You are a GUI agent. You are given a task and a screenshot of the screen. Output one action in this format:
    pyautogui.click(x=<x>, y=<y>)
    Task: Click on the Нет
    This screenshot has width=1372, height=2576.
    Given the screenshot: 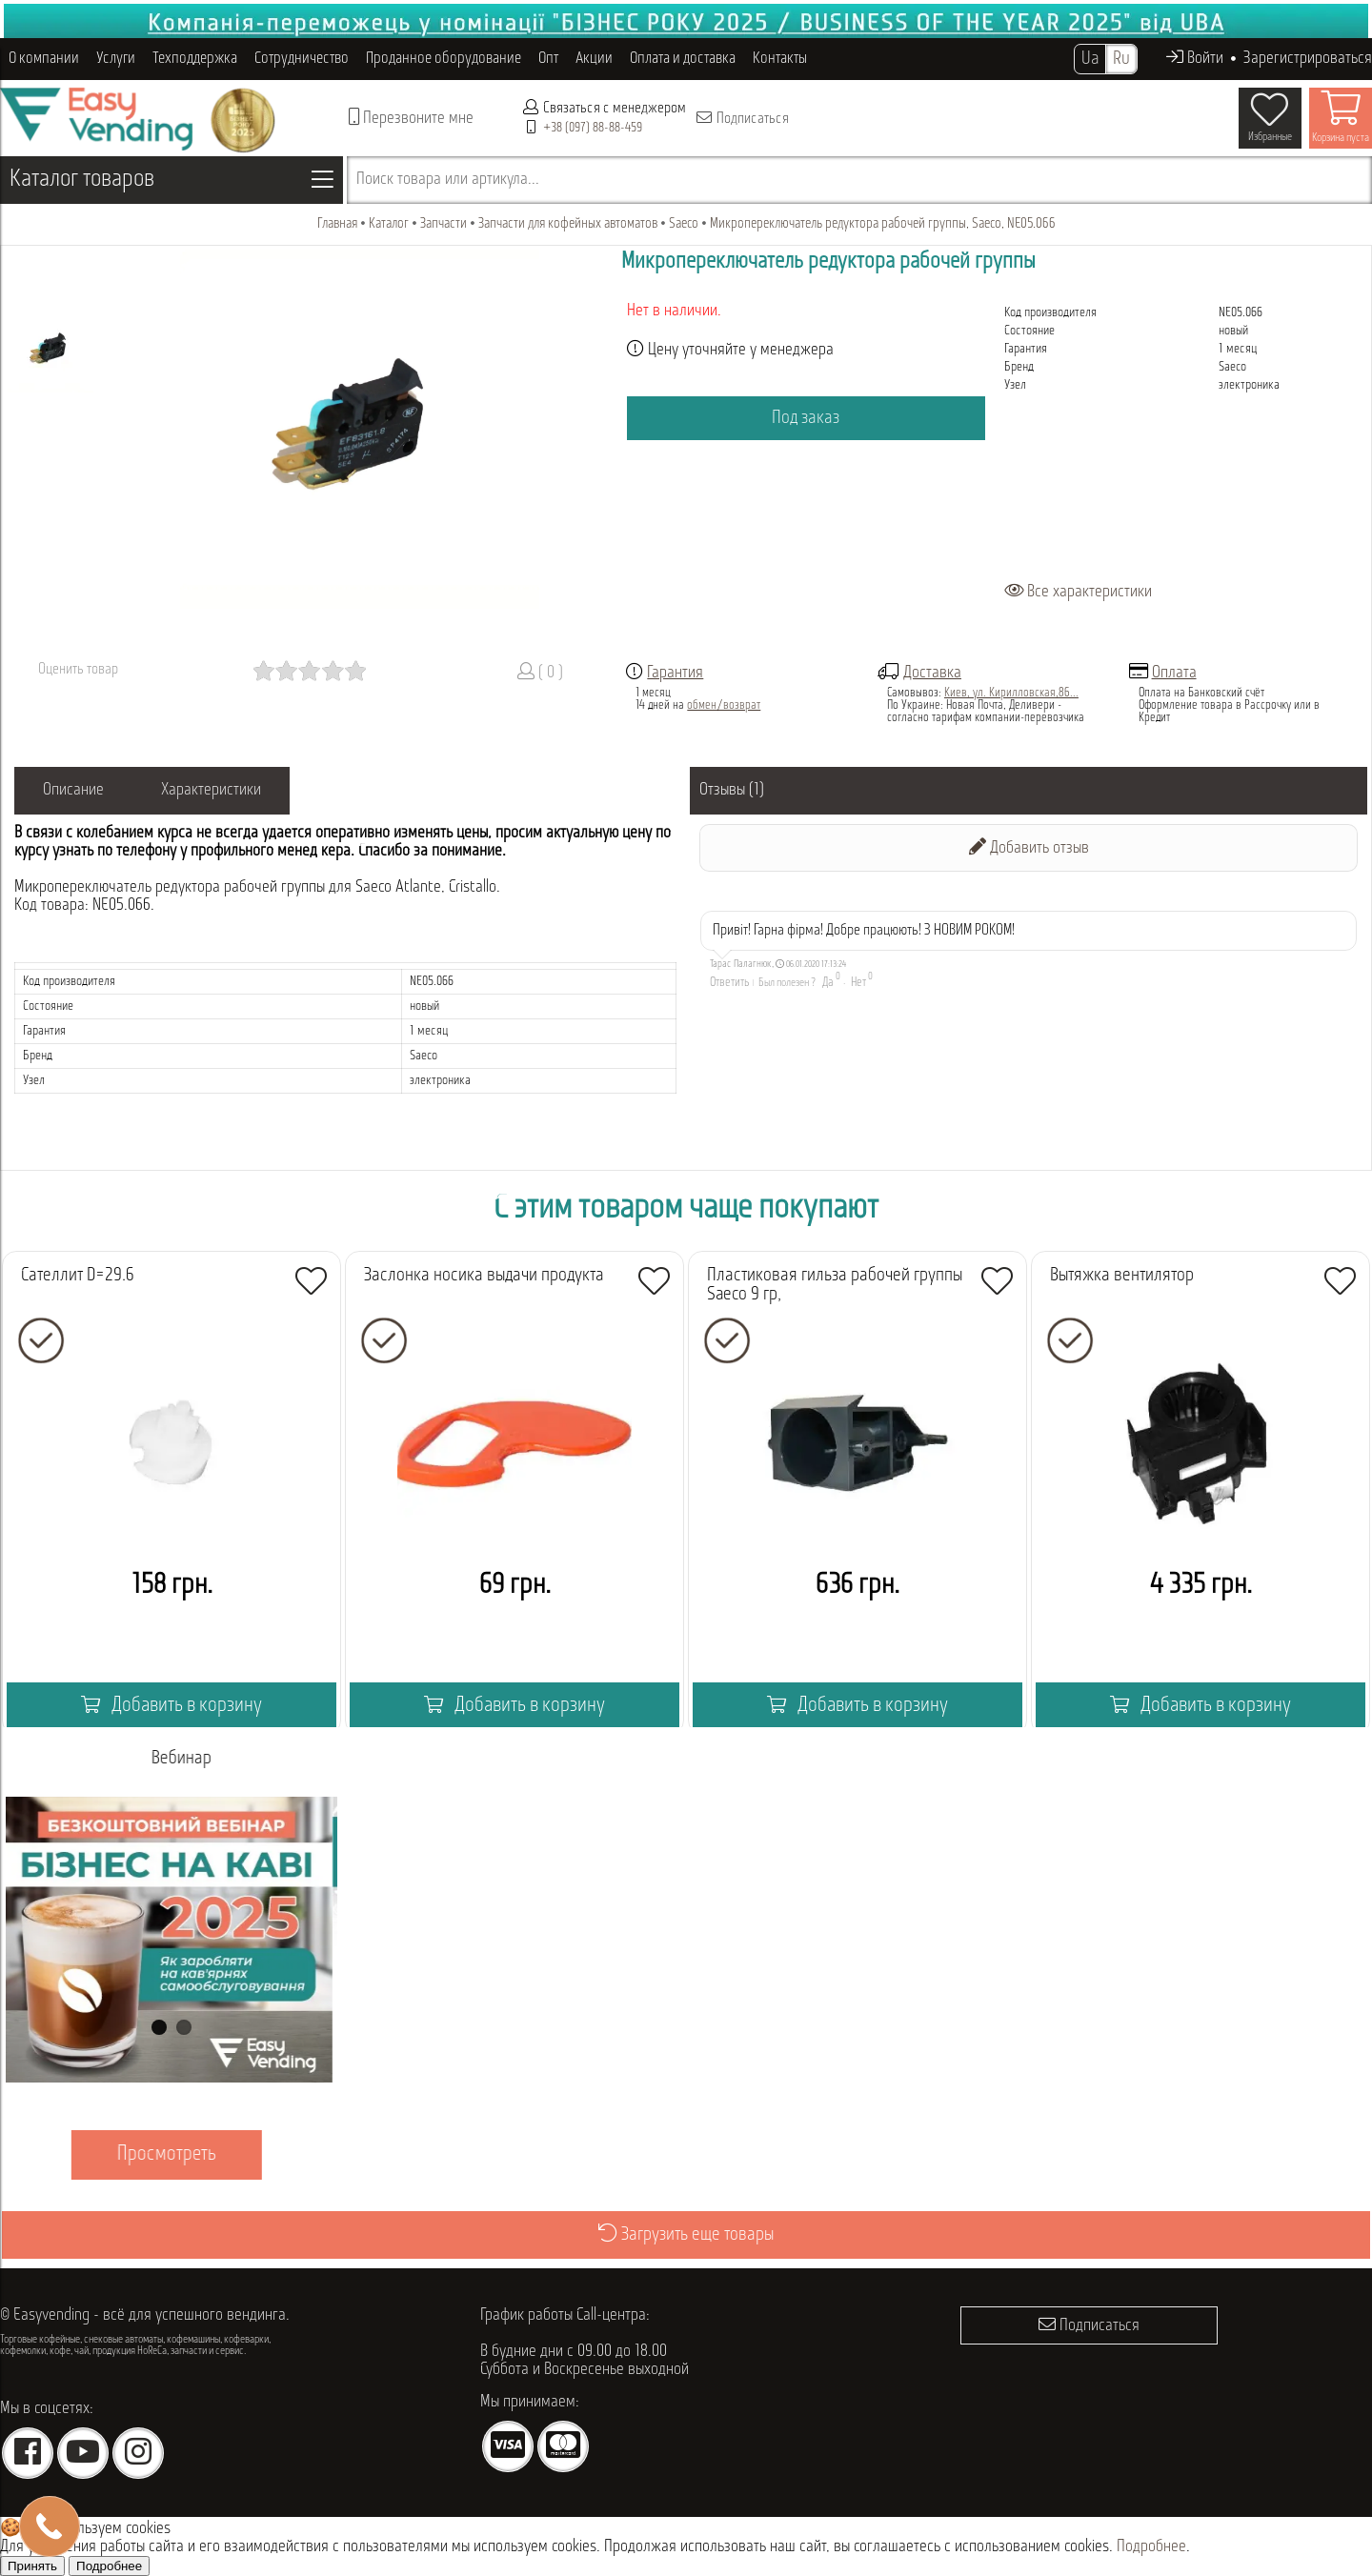 What is the action you would take?
    pyautogui.click(x=858, y=982)
    